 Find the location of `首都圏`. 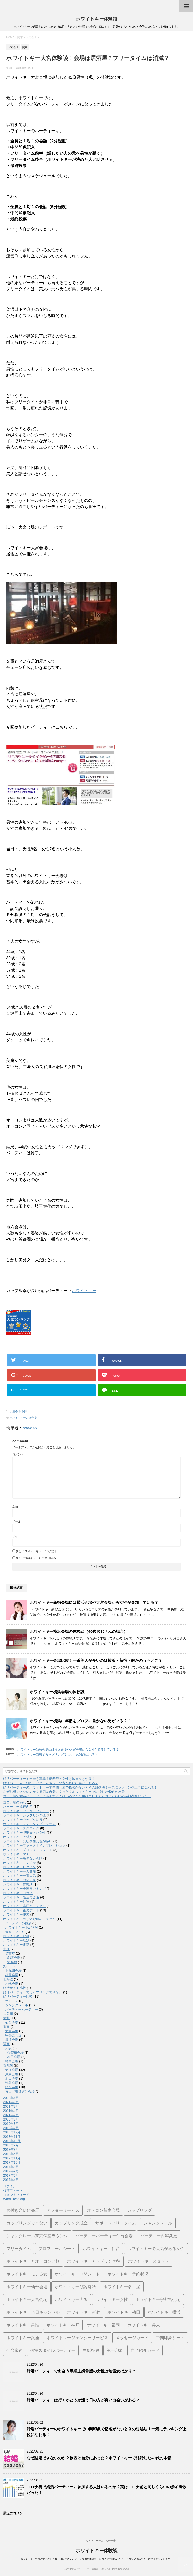

首都圏 is located at coordinates (8, 2065).